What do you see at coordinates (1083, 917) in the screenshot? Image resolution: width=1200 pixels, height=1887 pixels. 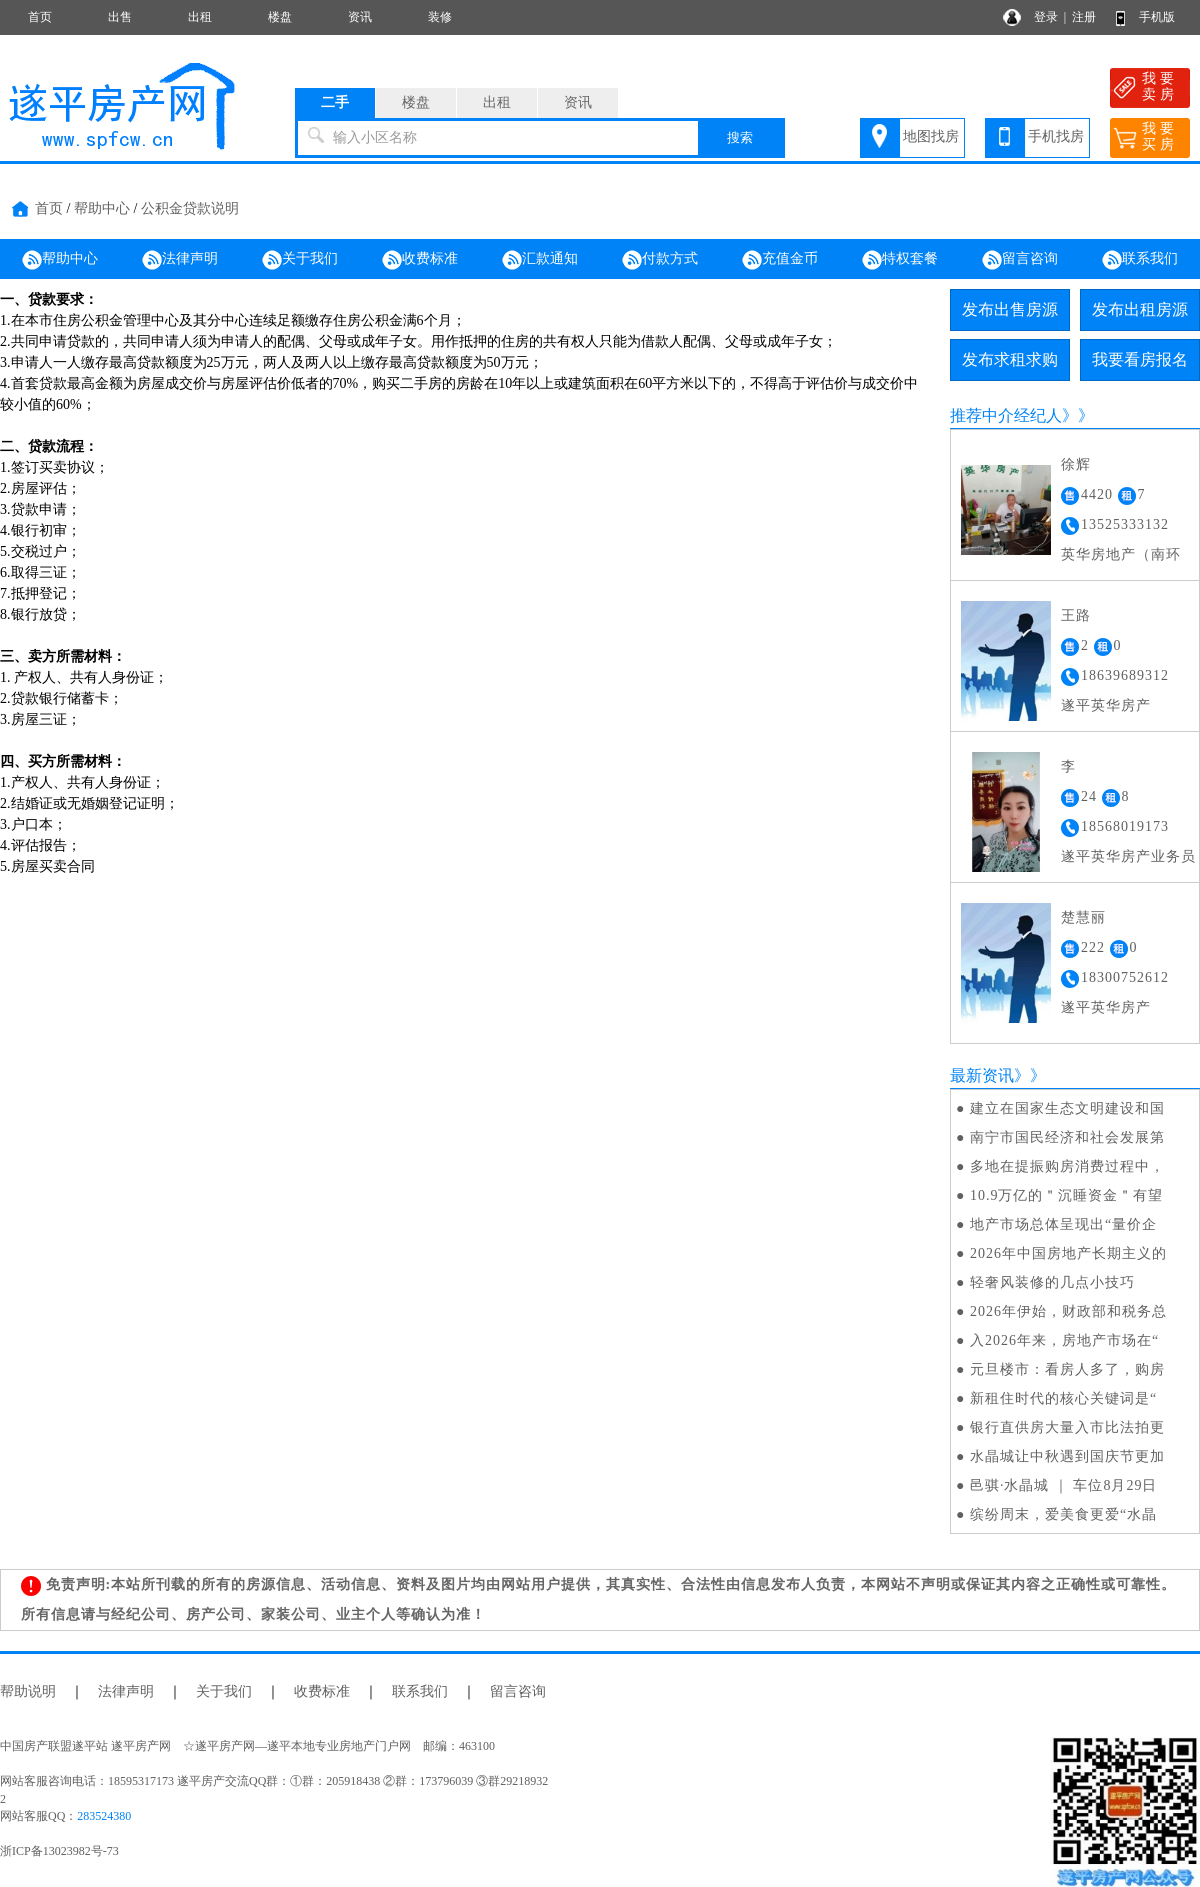 I see `楚慧丽` at bounding box center [1083, 917].